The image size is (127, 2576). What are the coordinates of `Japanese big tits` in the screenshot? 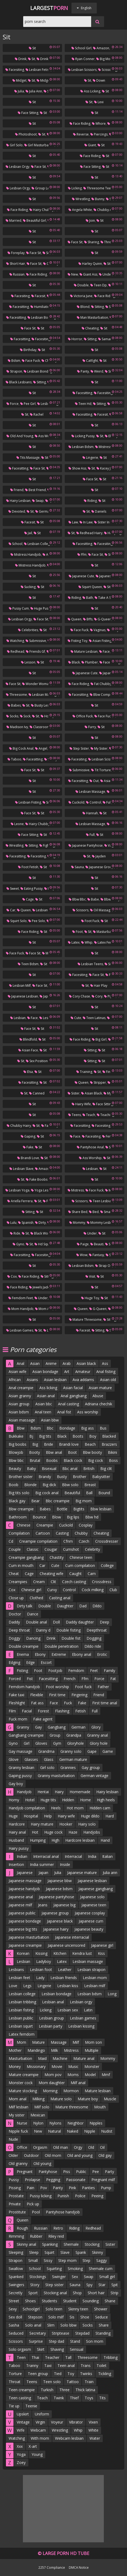 It's located at (23, 1929).